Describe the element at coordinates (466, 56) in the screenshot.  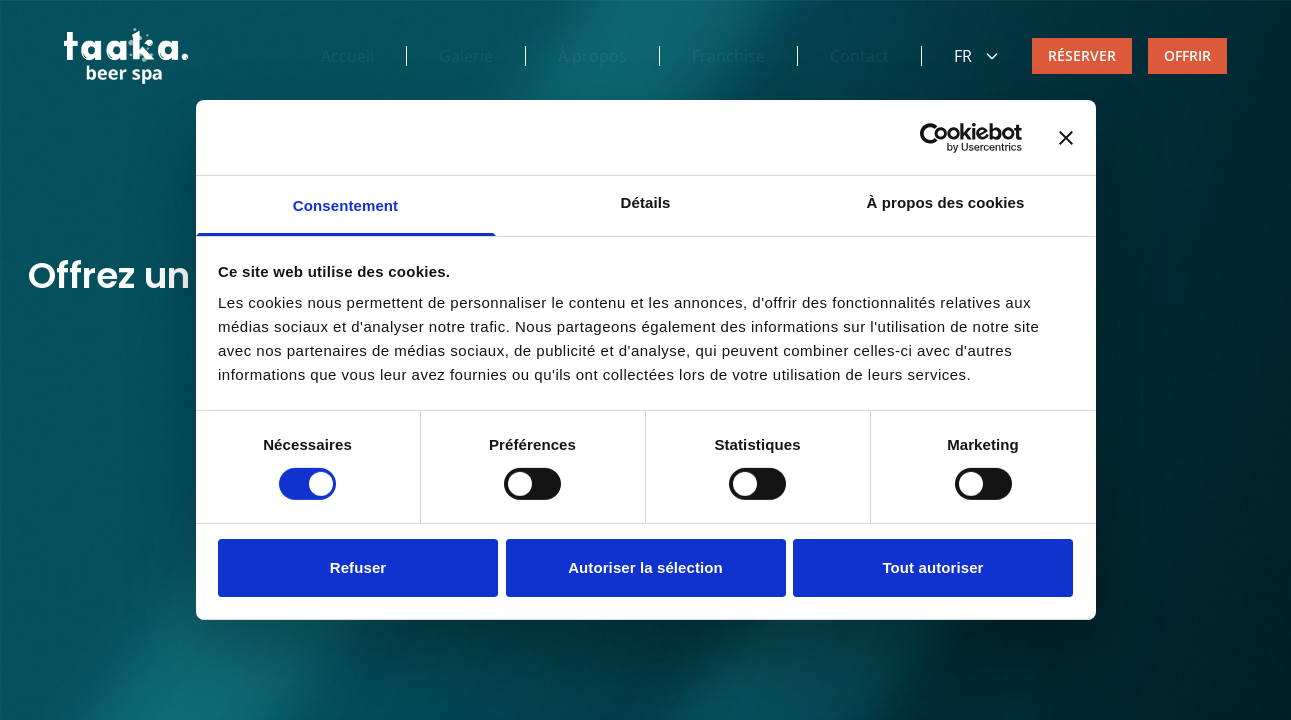
I see `Galerie` at that location.